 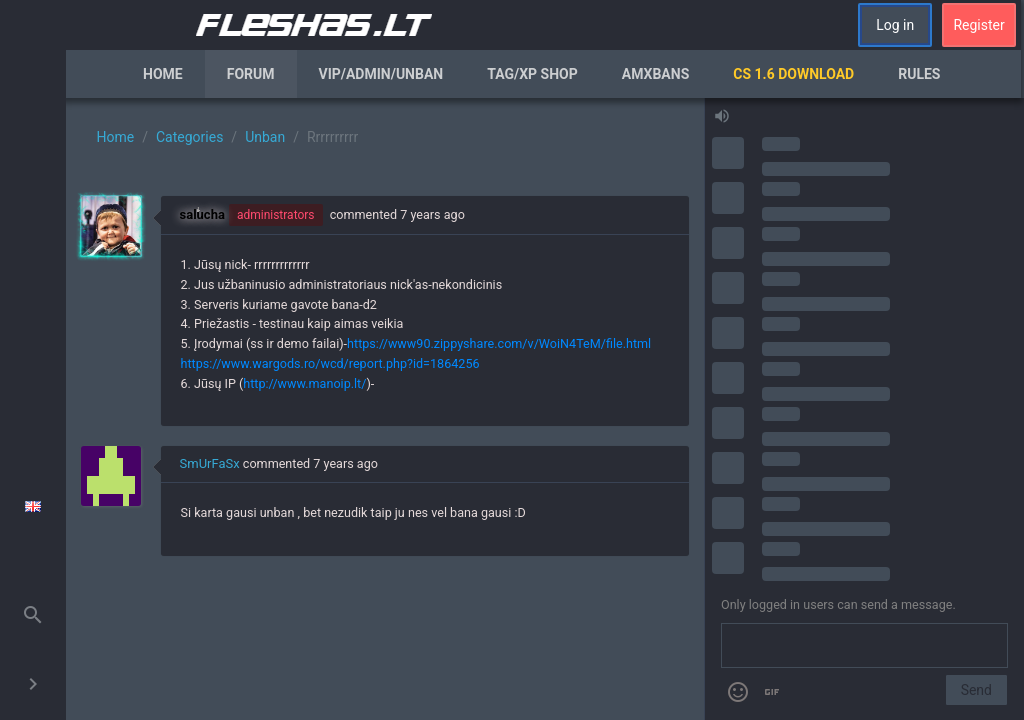 What do you see at coordinates (978, 25) in the screenshot?
I see `Register` at bounding box center [978, 25].